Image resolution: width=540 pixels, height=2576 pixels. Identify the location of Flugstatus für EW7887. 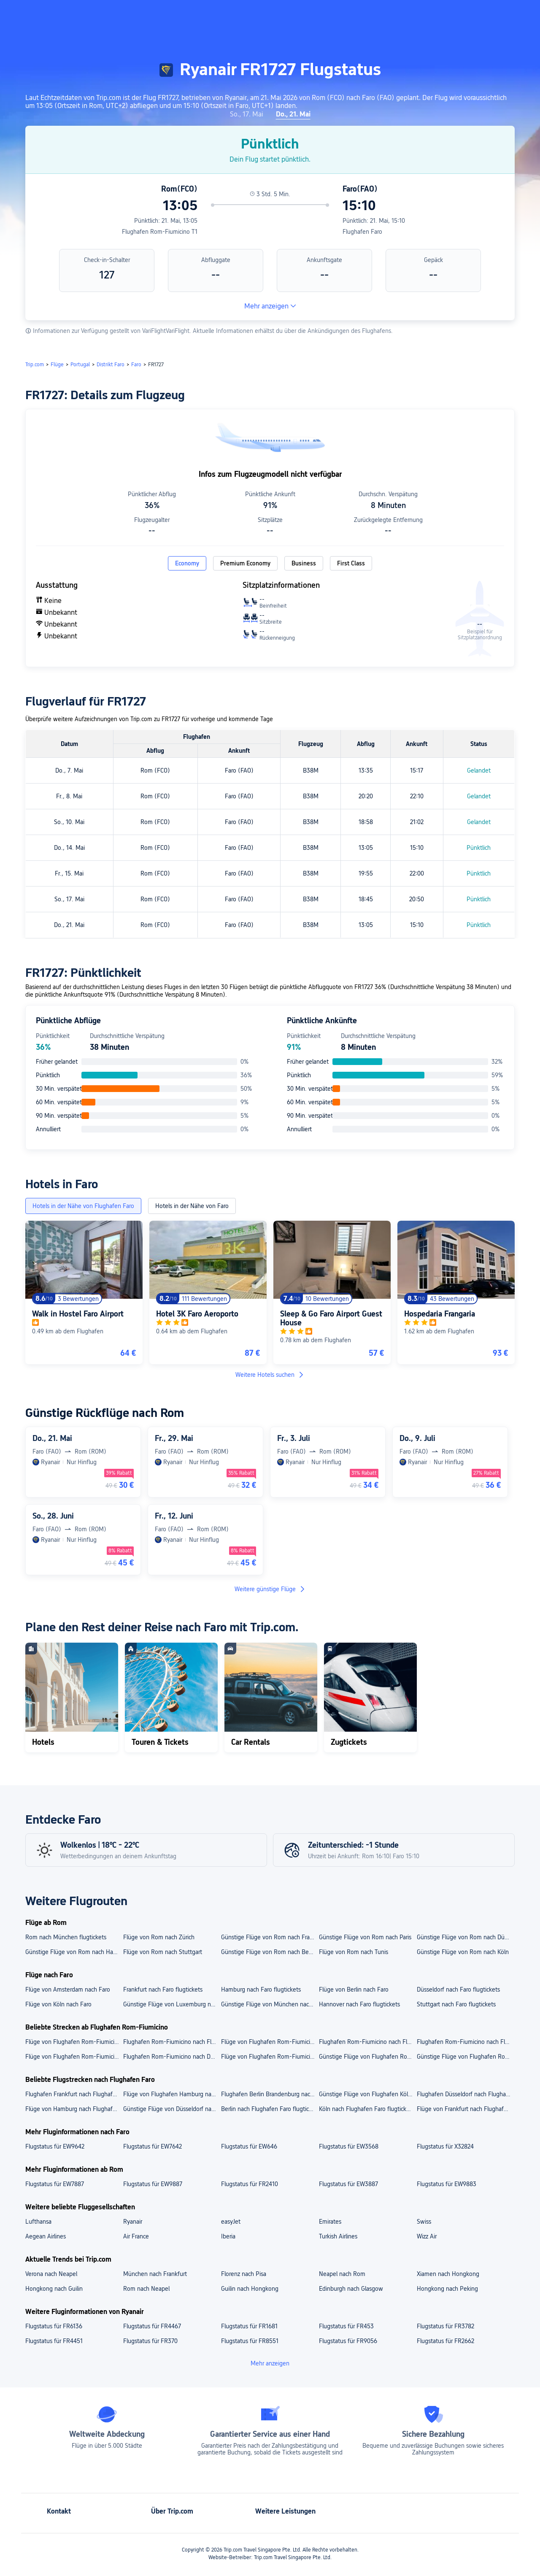
(54, 2184).